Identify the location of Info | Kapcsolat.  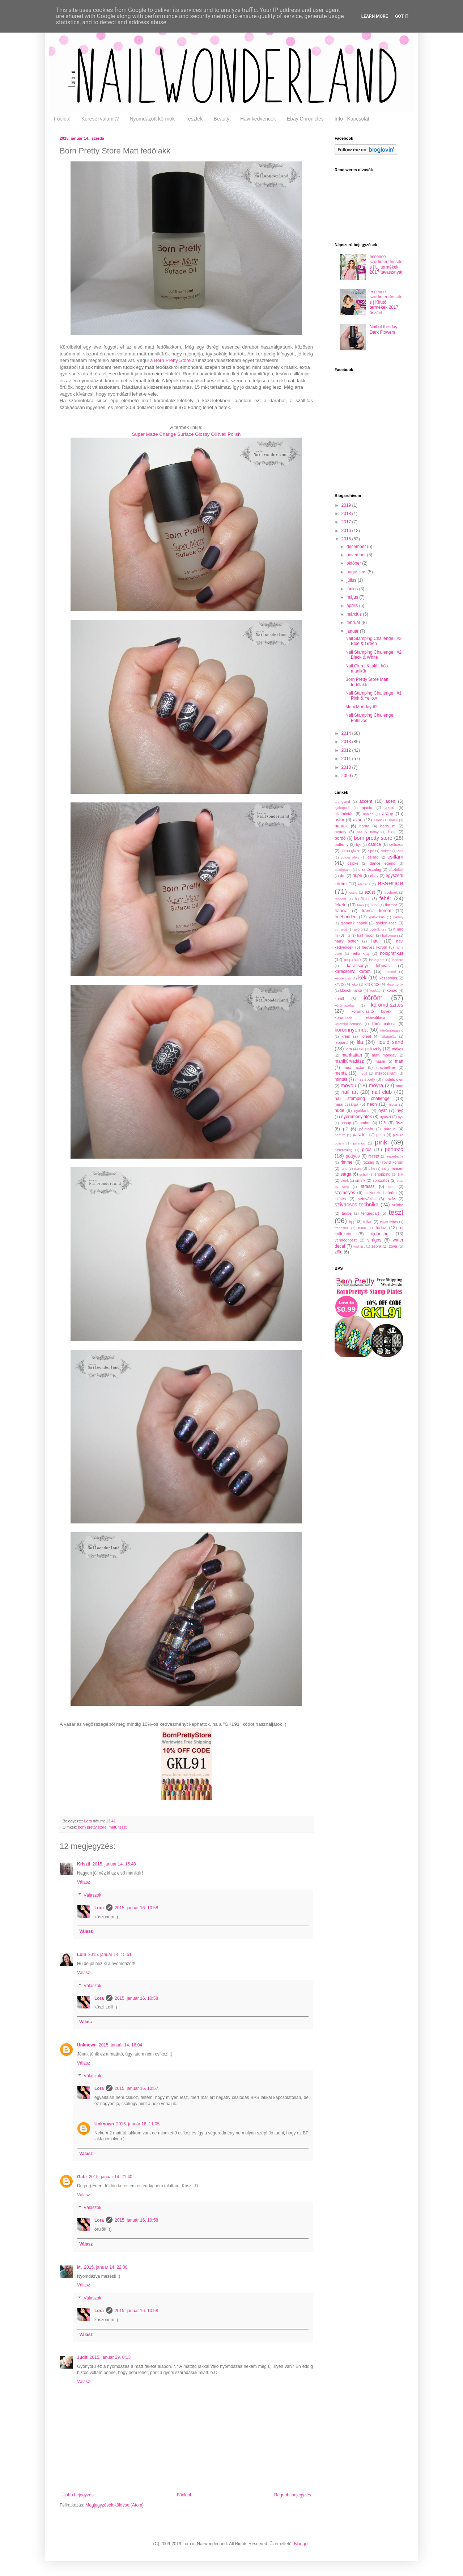
(352, 119).